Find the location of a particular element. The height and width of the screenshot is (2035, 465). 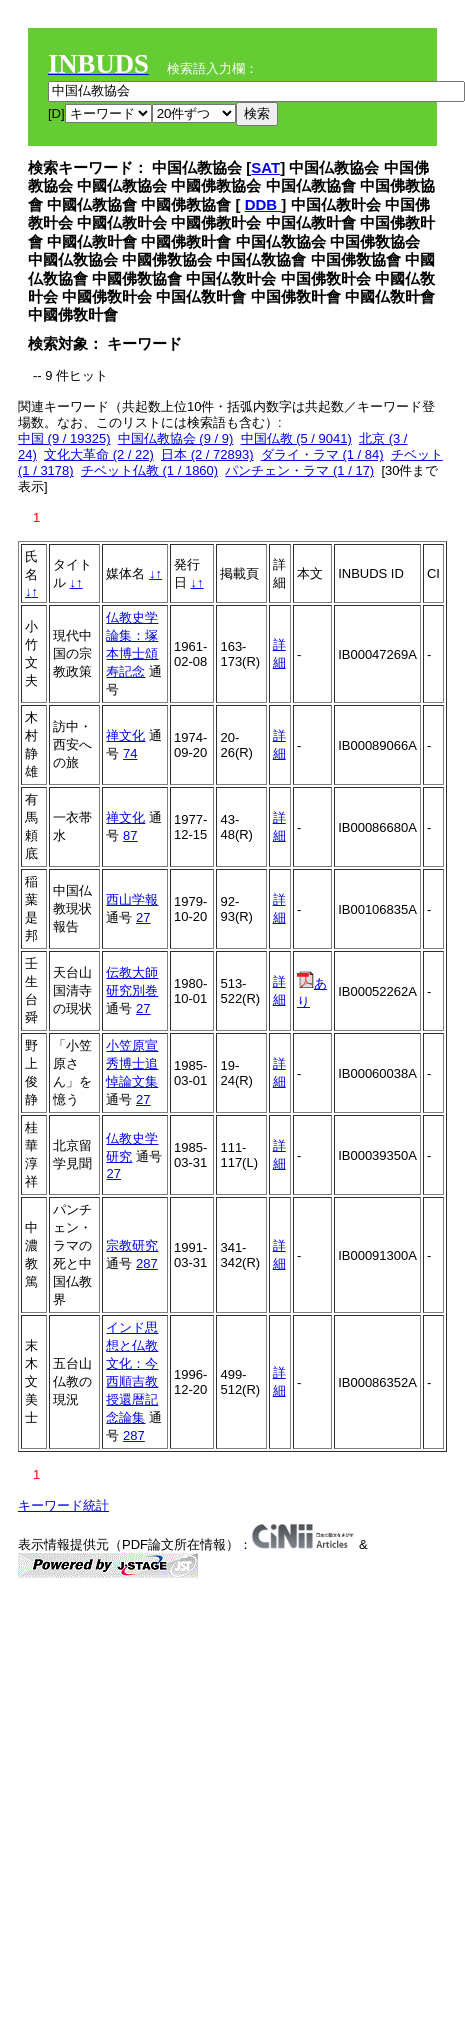

文化大革命 (2 / 22) is located at coordinates (99, 454).